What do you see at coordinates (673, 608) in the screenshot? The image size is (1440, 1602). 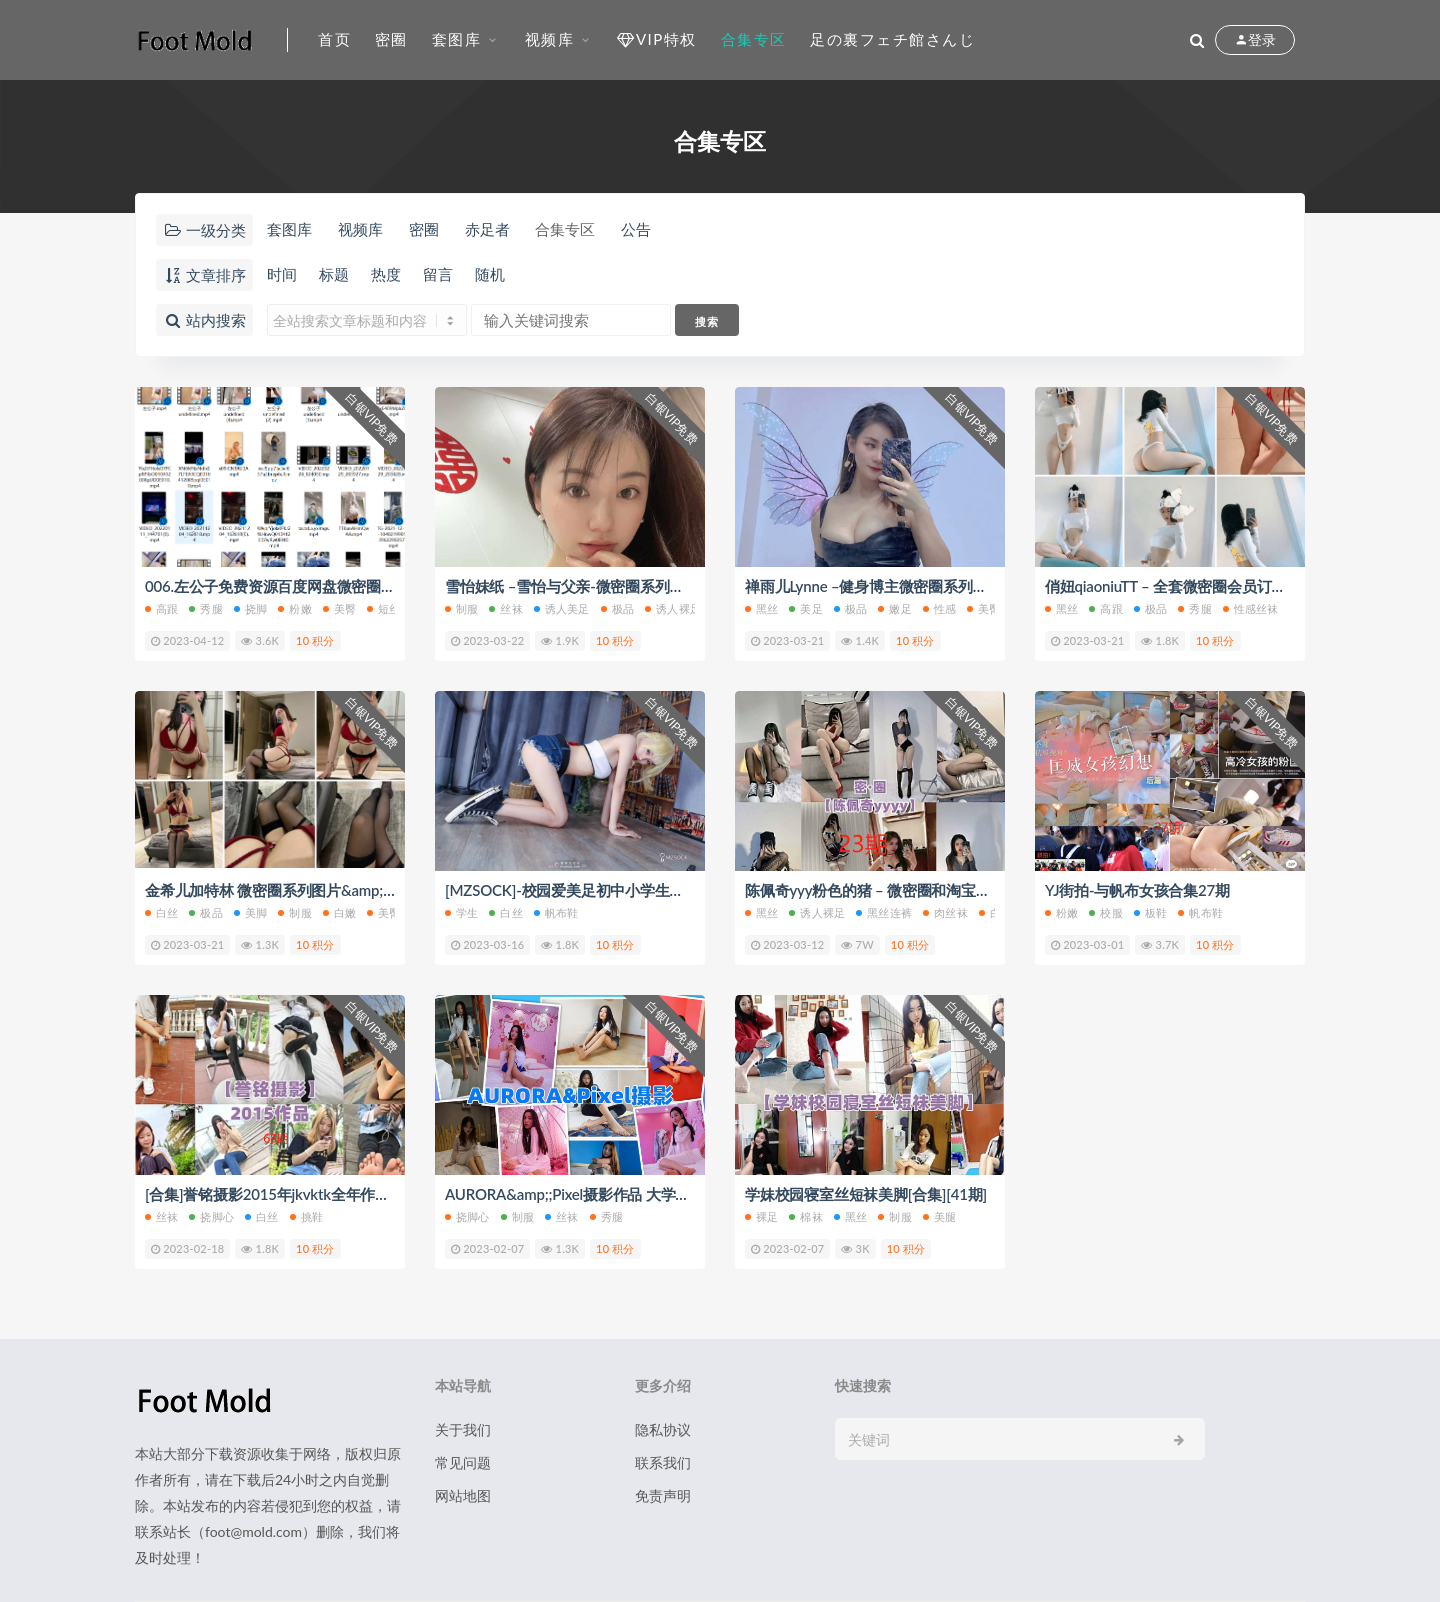 I see `诱人裸足` at bounding box center [673, 608].